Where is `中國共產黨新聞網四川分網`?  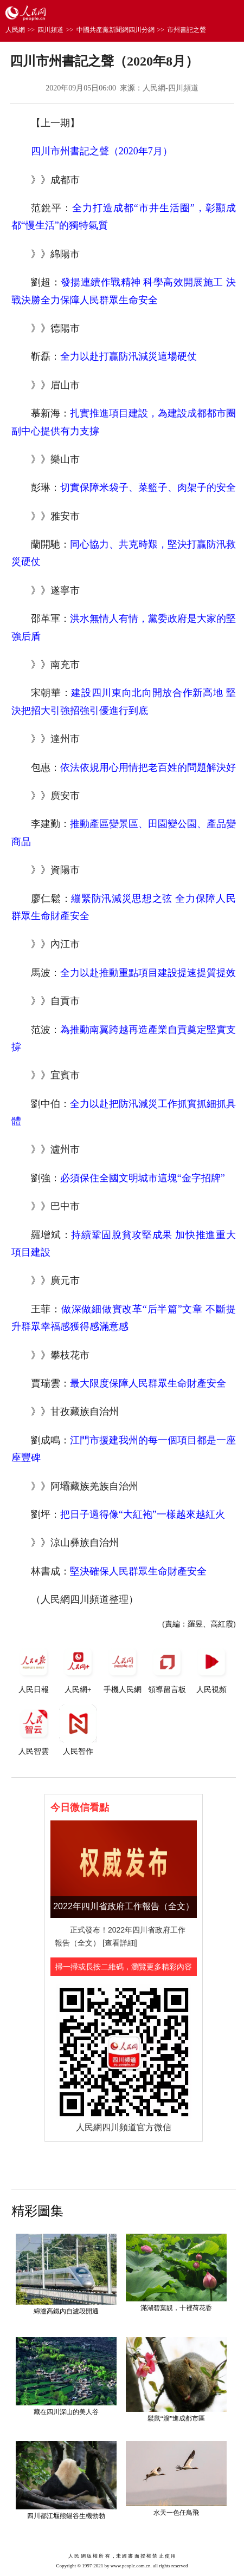 中國共產黨新聞網四川分網 is located at coordinates (115, 30).